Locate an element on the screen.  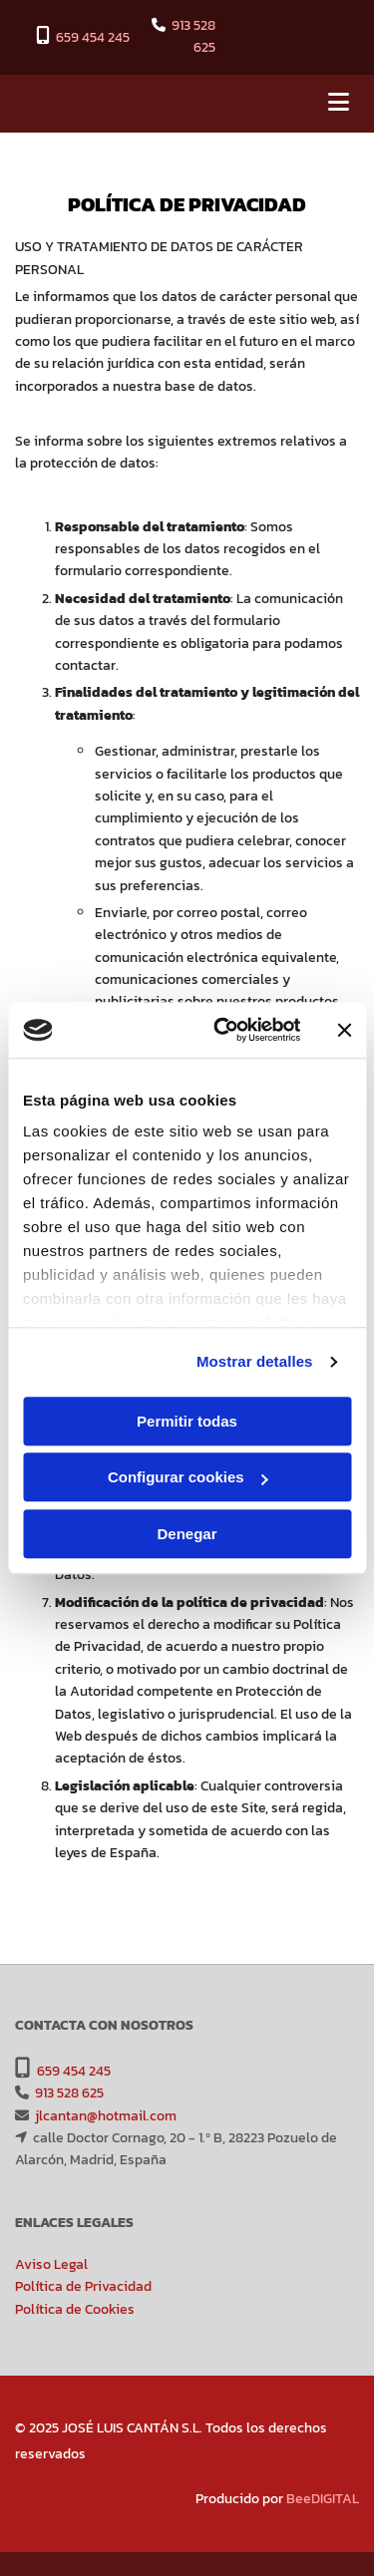
[button] is located at coordinates (301, 104).